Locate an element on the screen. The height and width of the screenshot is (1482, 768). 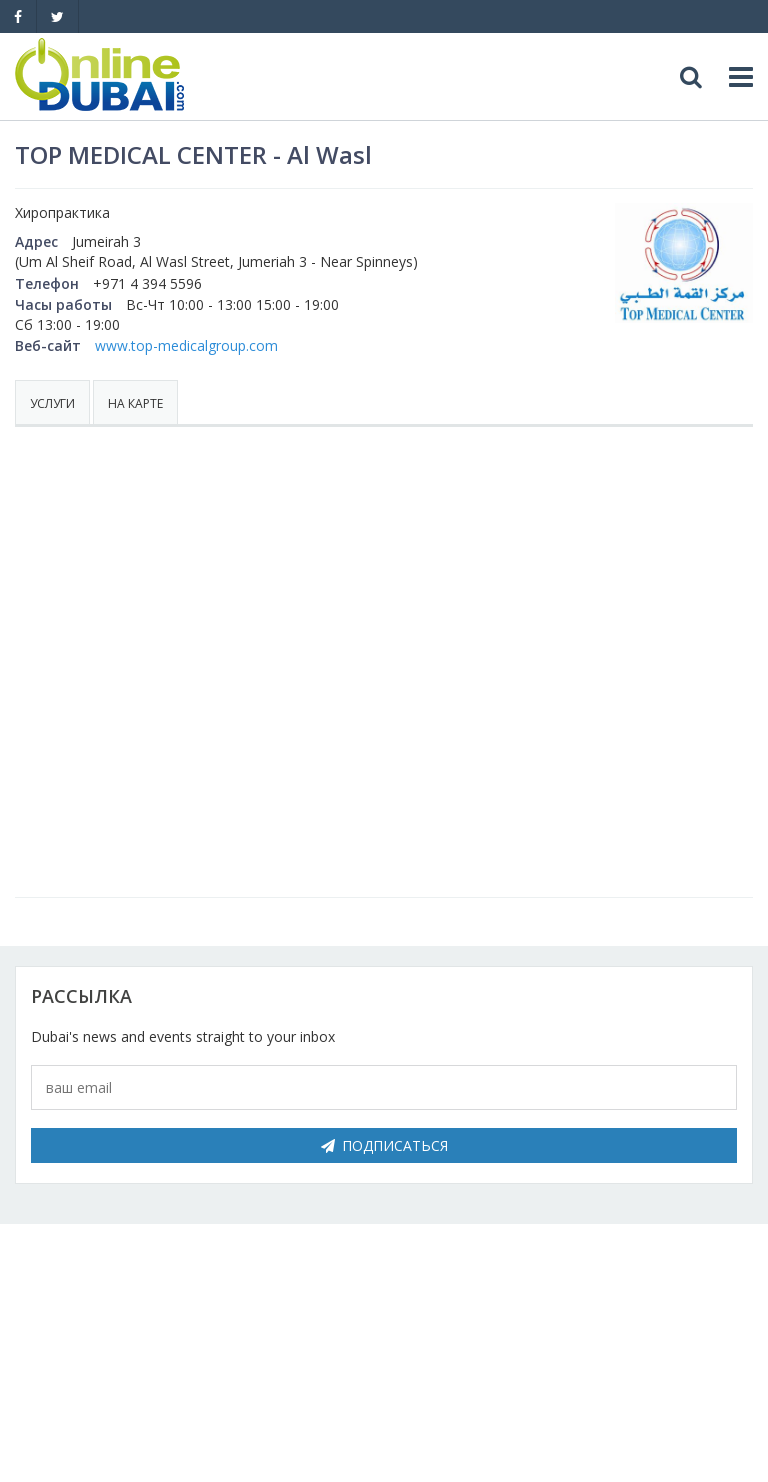
Подписаться is located at coordinates (384, 1145).